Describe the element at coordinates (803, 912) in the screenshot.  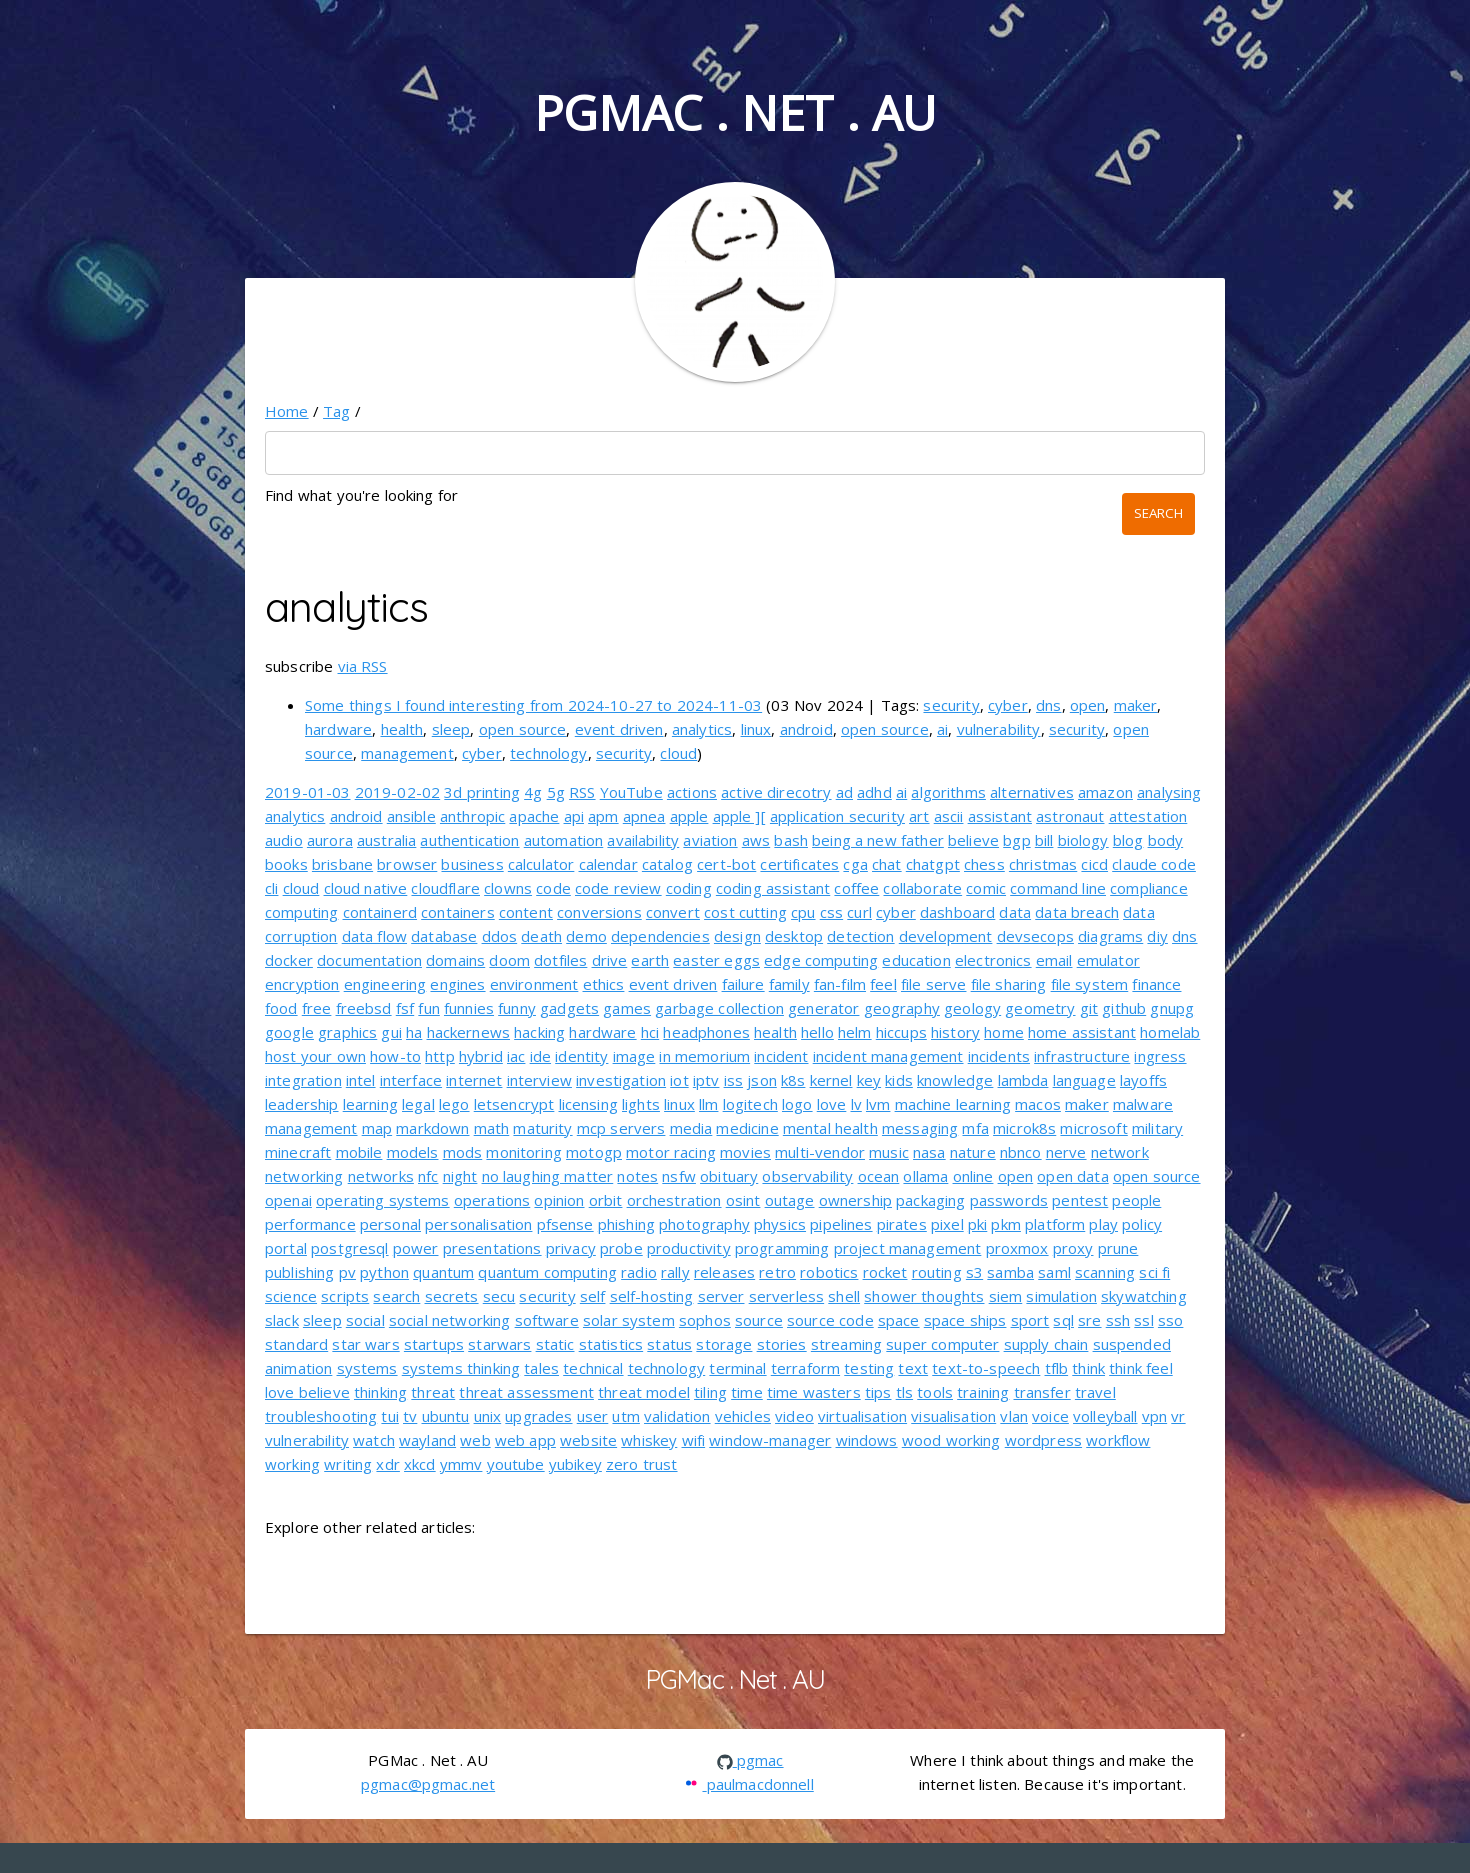
I see `cpu` at that location.